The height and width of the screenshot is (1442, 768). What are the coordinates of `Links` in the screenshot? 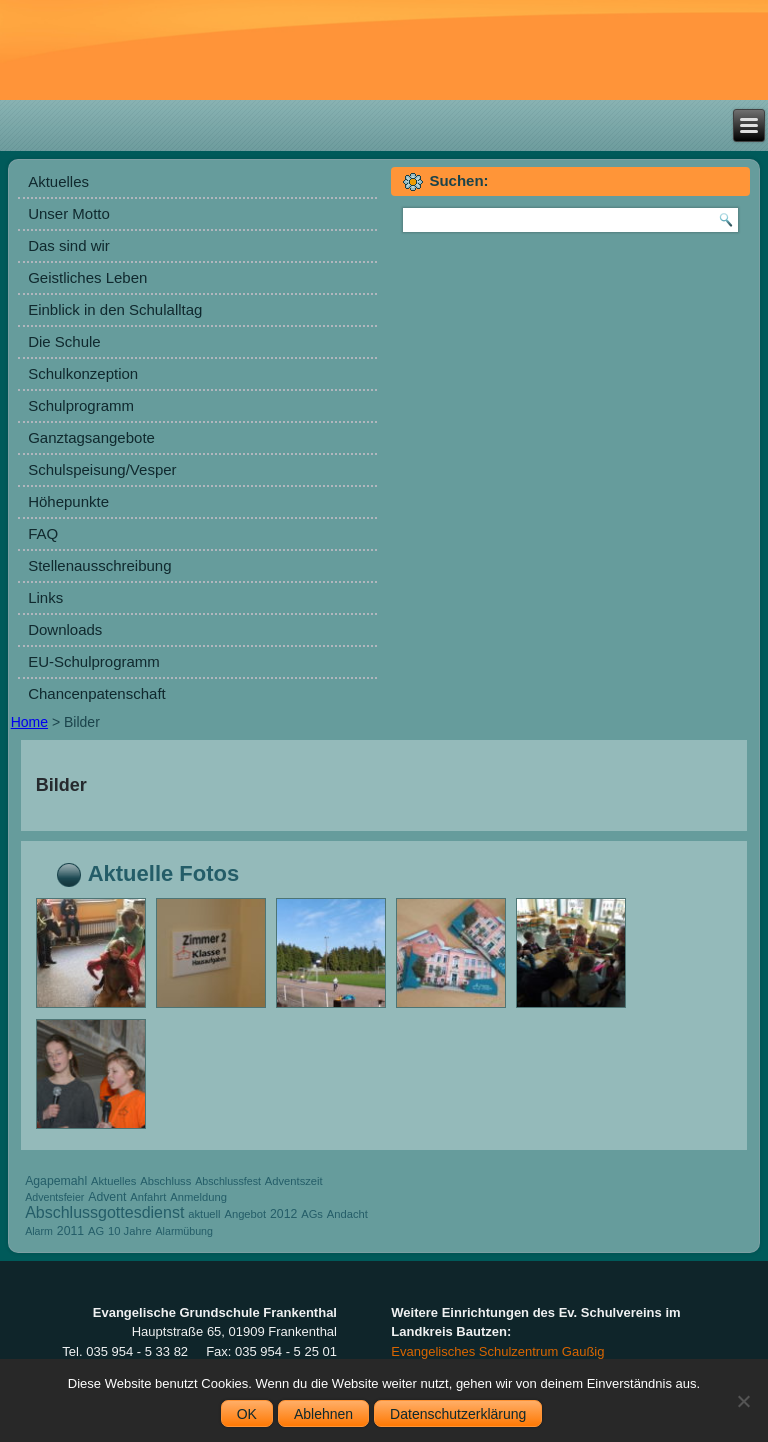 It's located at (45, 597).